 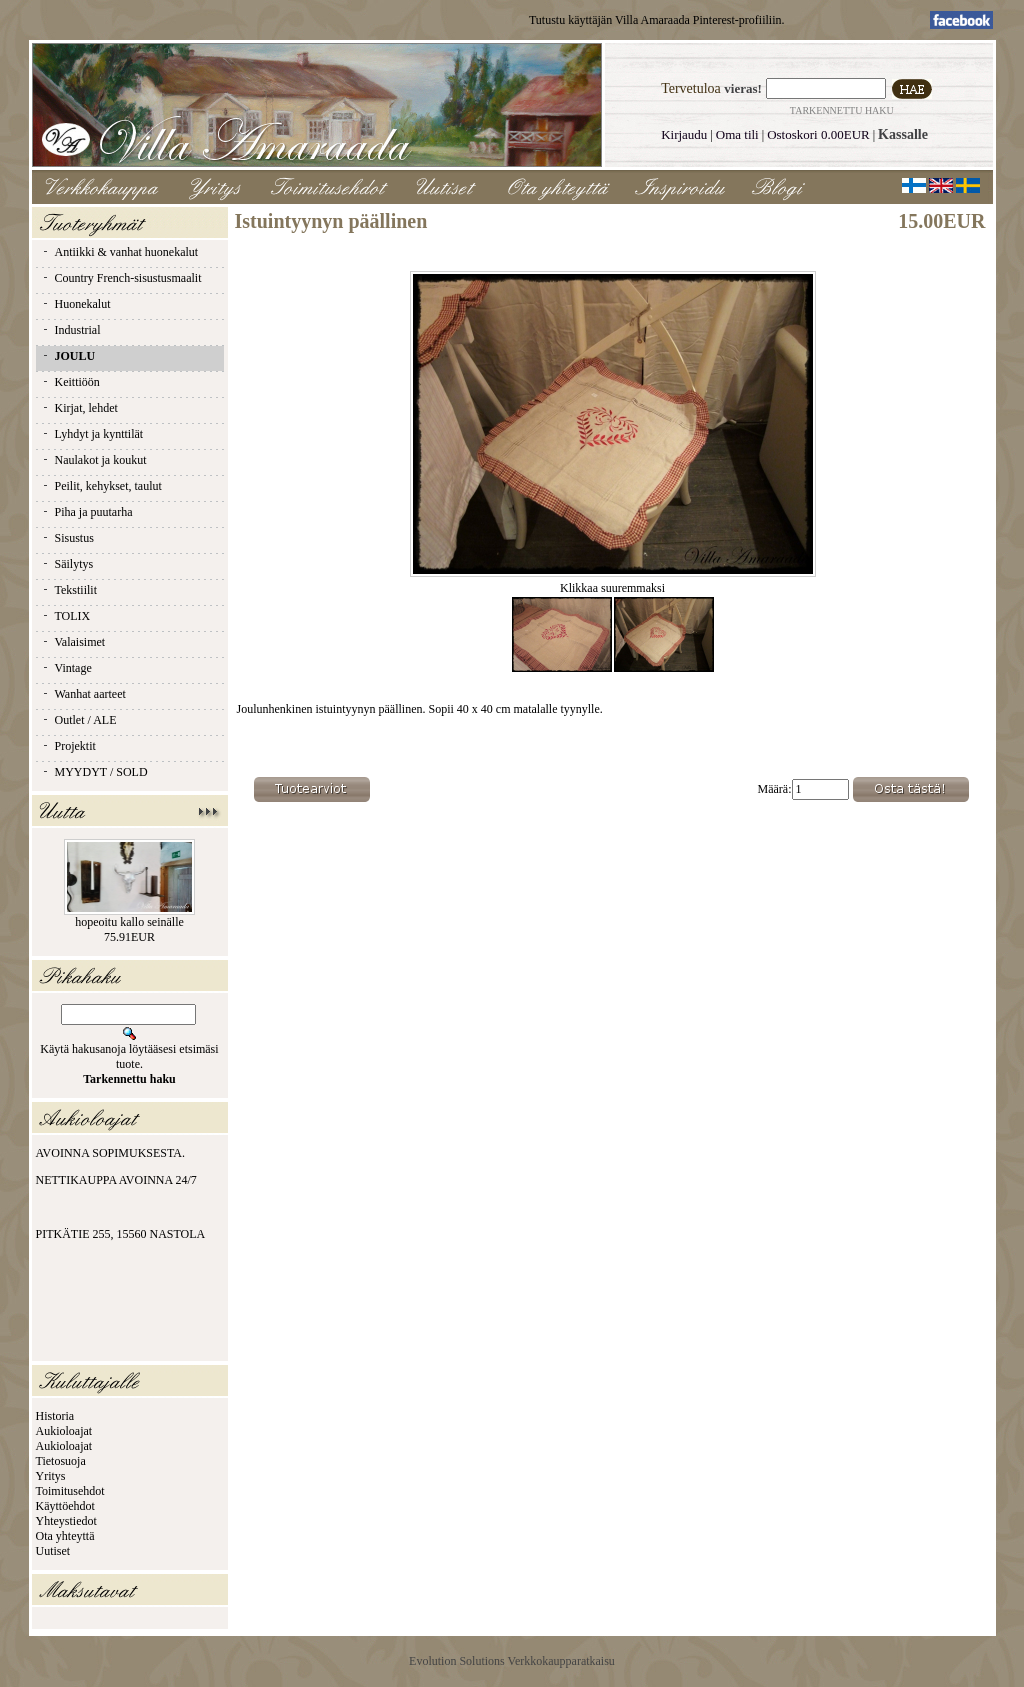 I want to click on Klikkaa suuremmaksi, so click(x=613, y=582).